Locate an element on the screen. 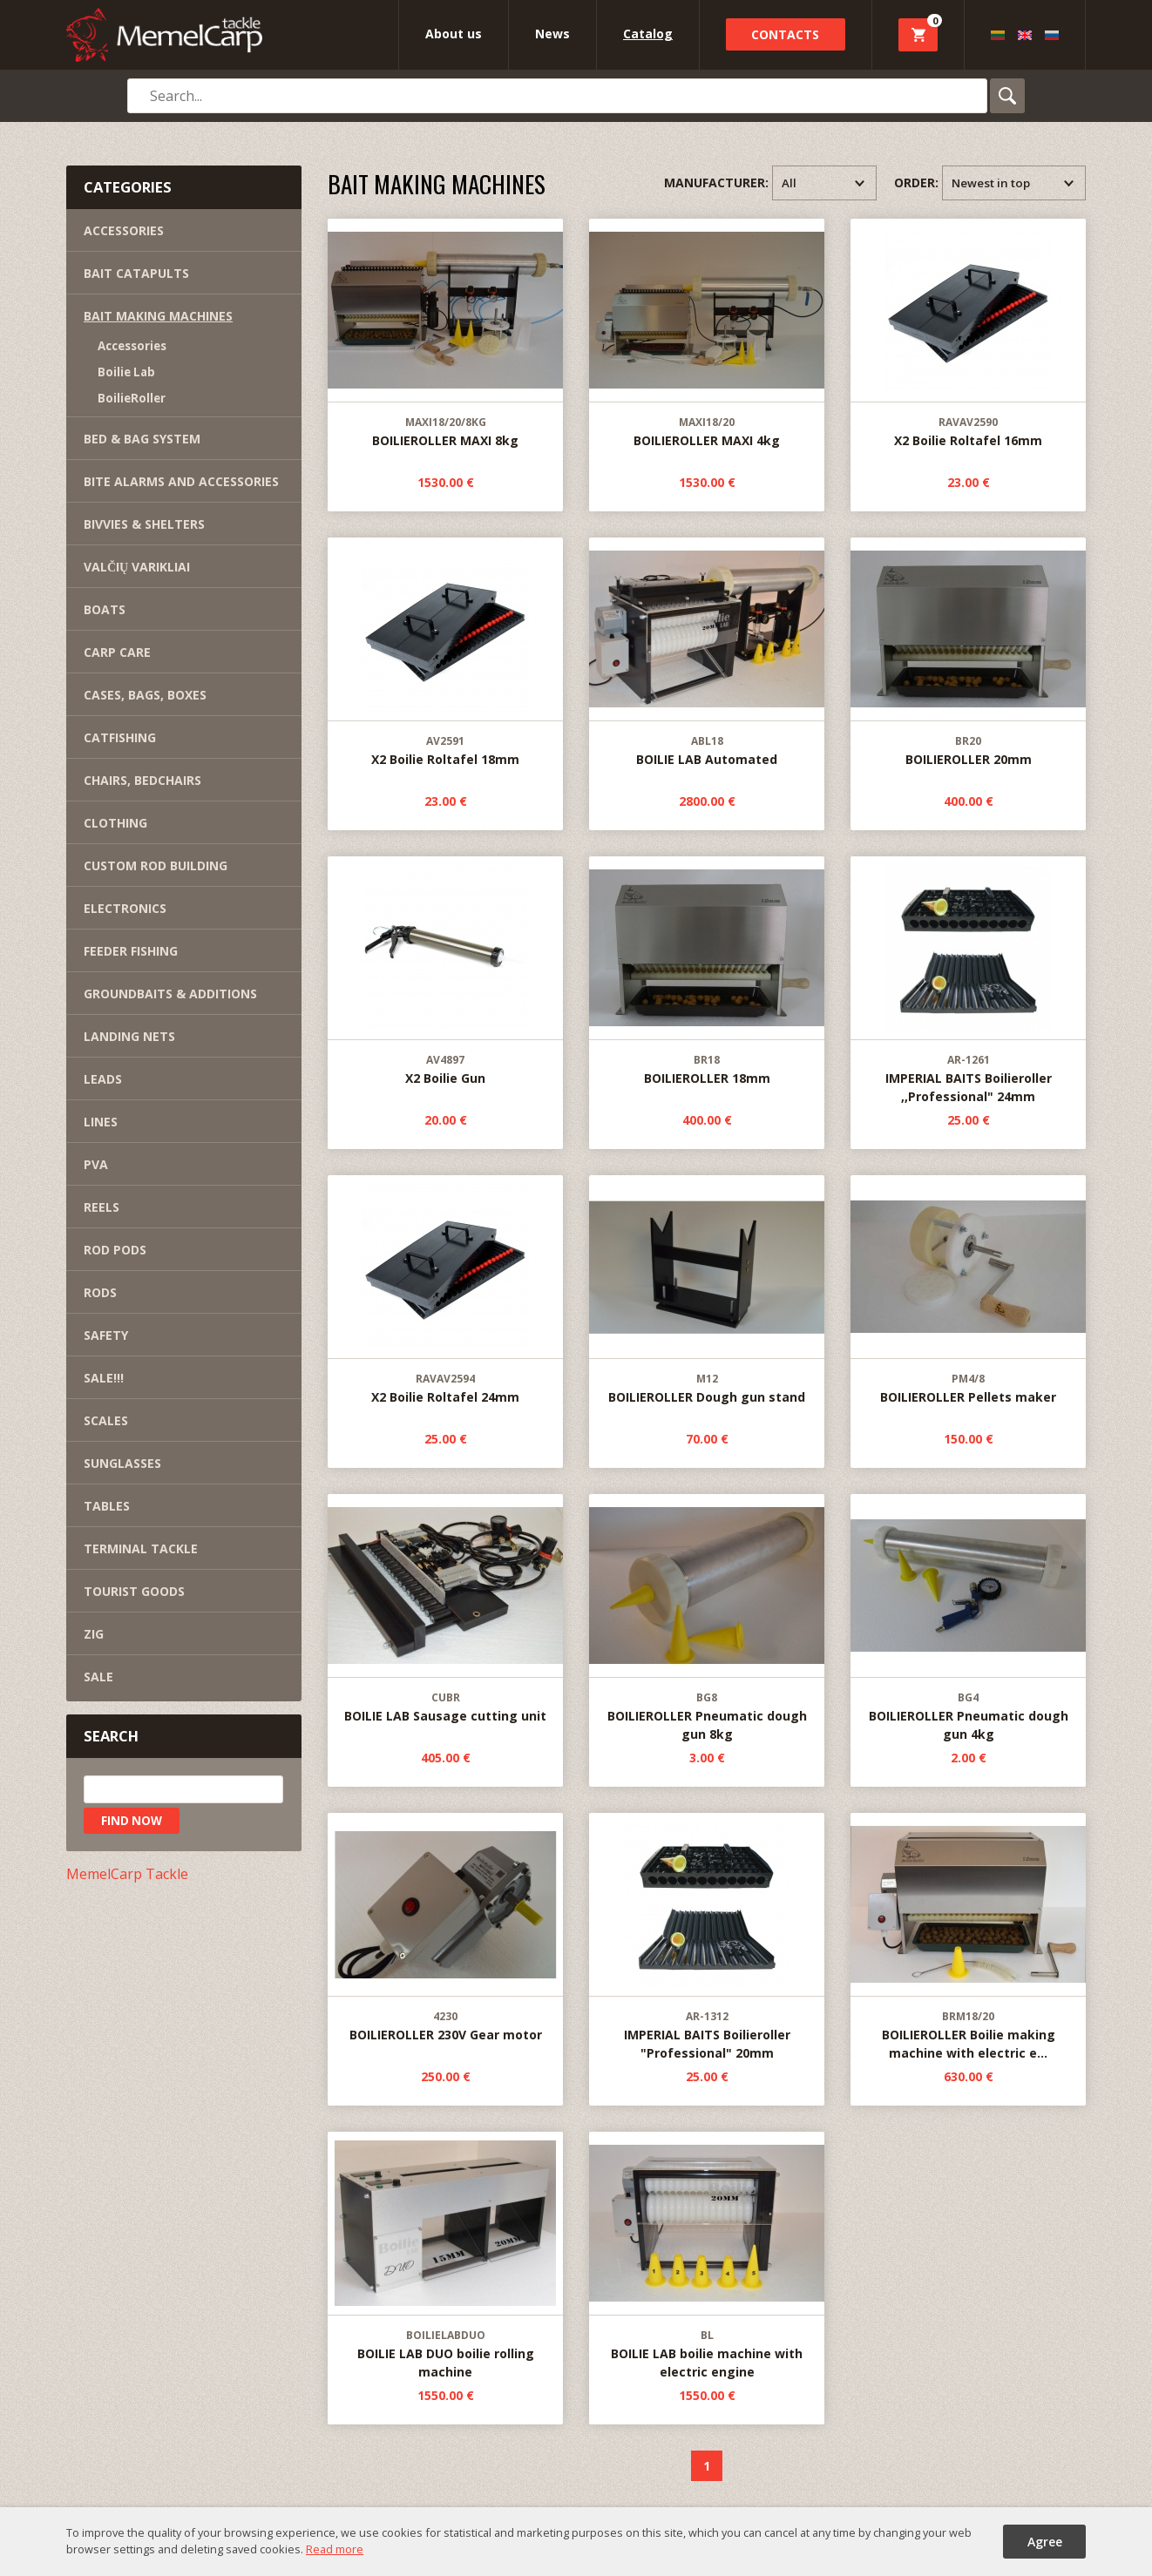  BOILIE LAB Automated is located at coordinates (706, 653).